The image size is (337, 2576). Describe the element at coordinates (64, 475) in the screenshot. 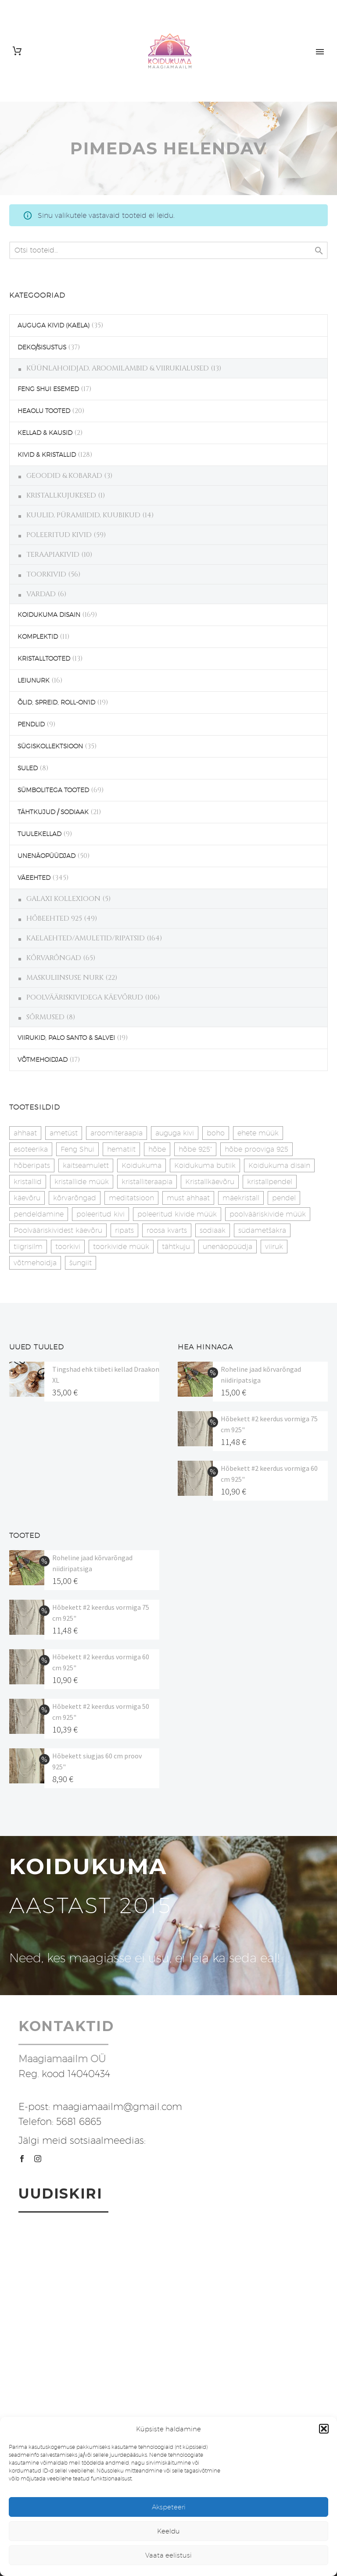

I see `GEOODID & KOBARAD` at that location.